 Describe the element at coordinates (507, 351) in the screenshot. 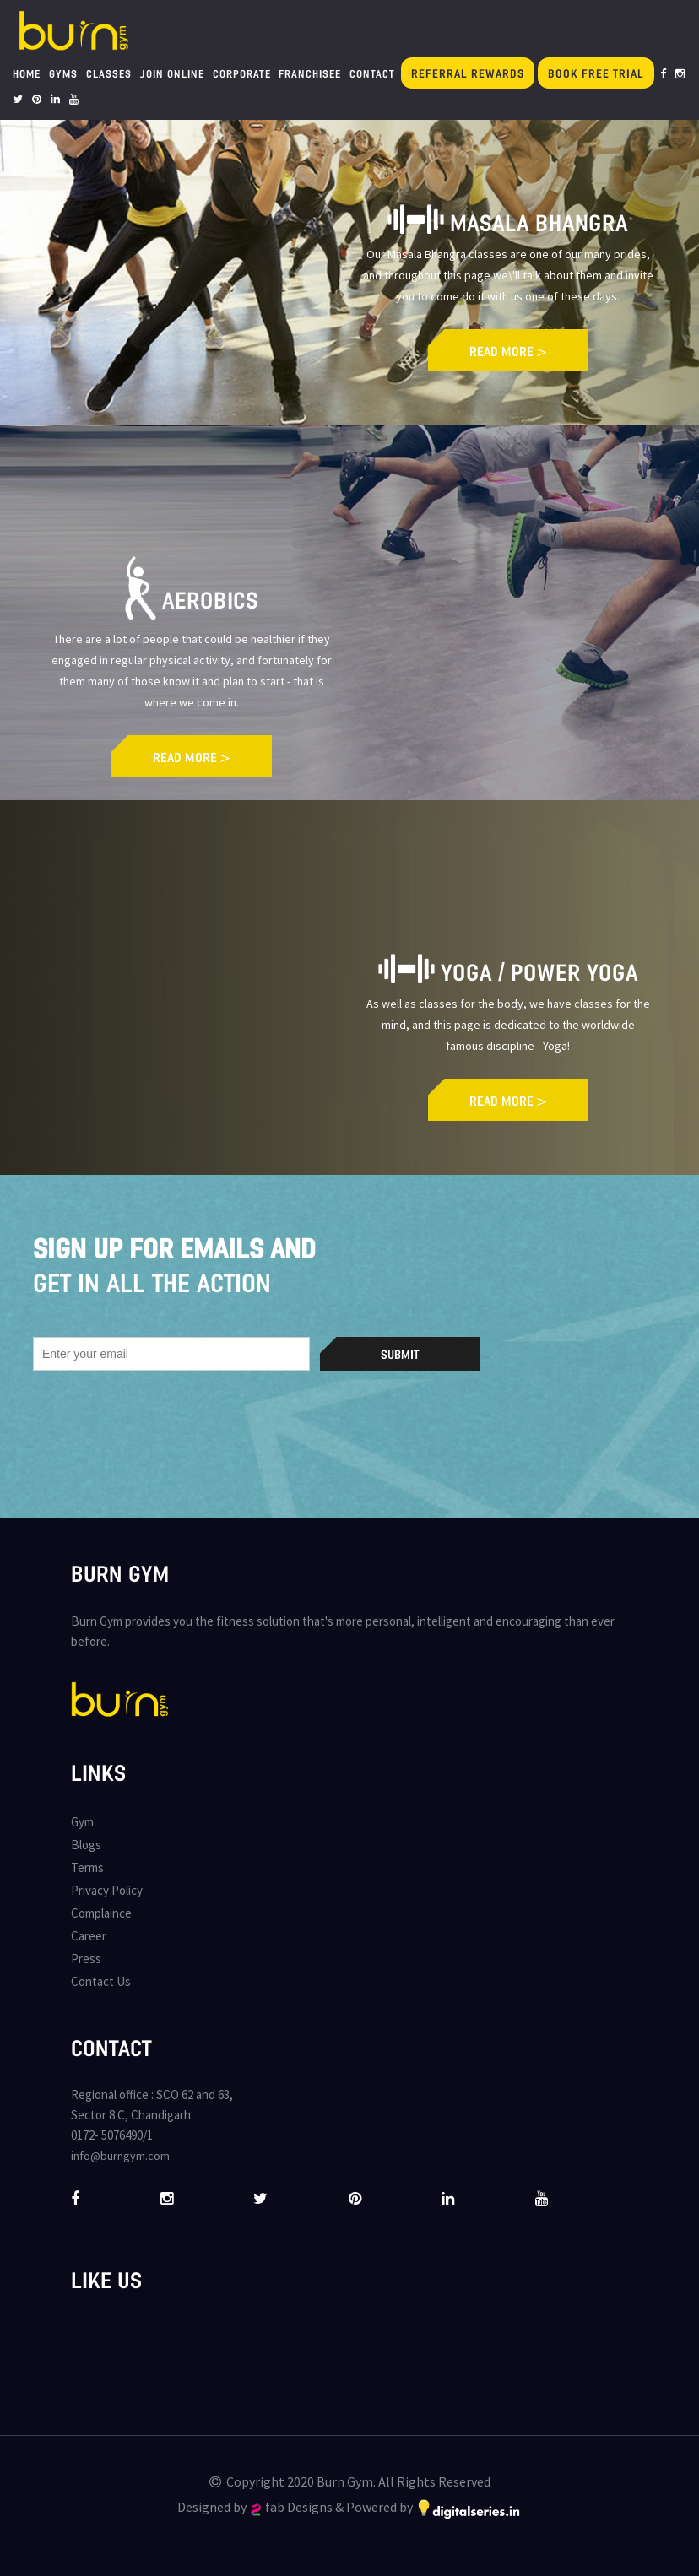

I see `READ MORE >` at that location.